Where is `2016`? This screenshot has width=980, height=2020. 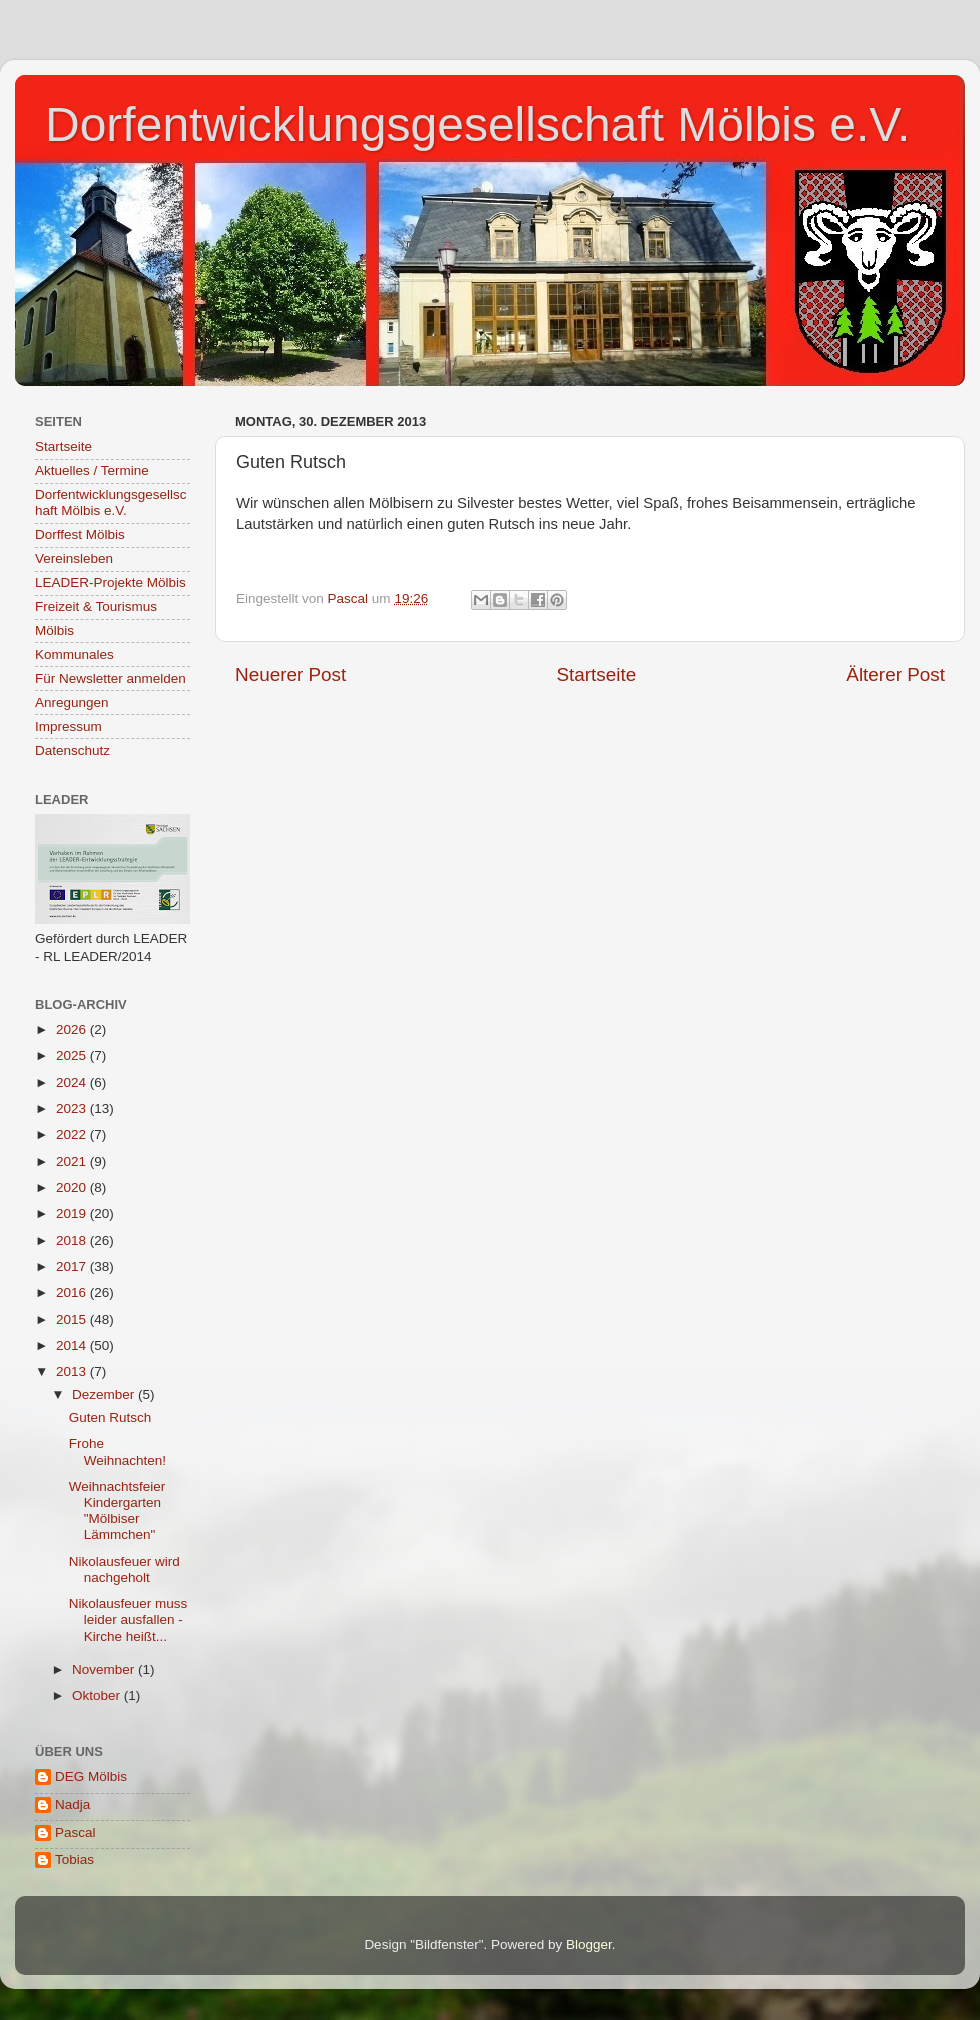 2016 is located at coordinates (73, 1292).